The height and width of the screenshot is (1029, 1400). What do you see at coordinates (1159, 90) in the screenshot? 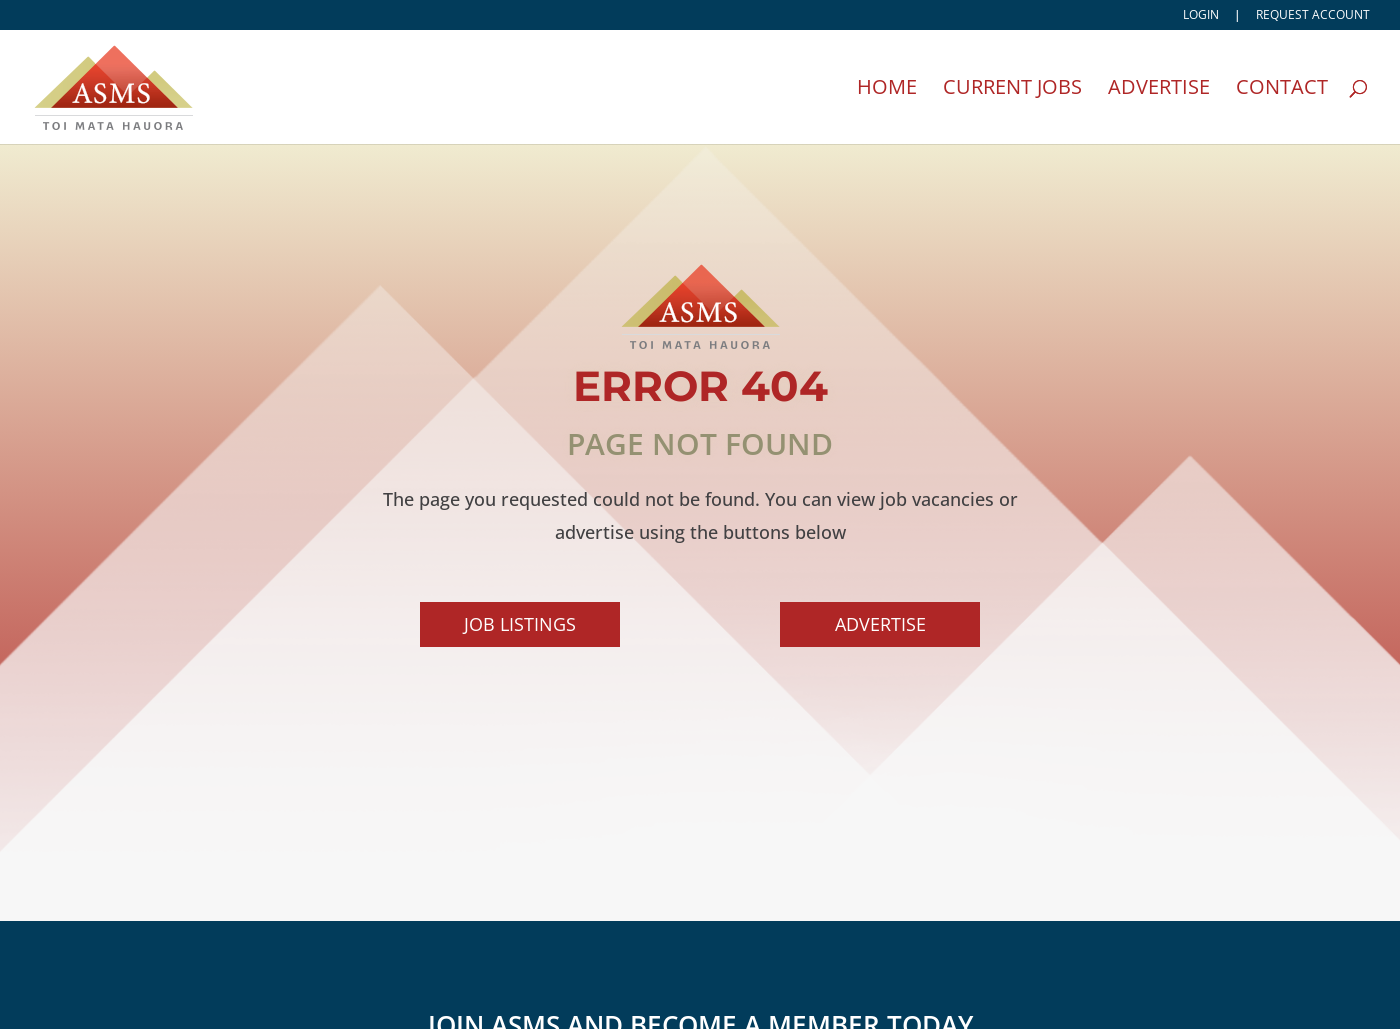
I see `Advertise` at bounding box center [1159, 90].